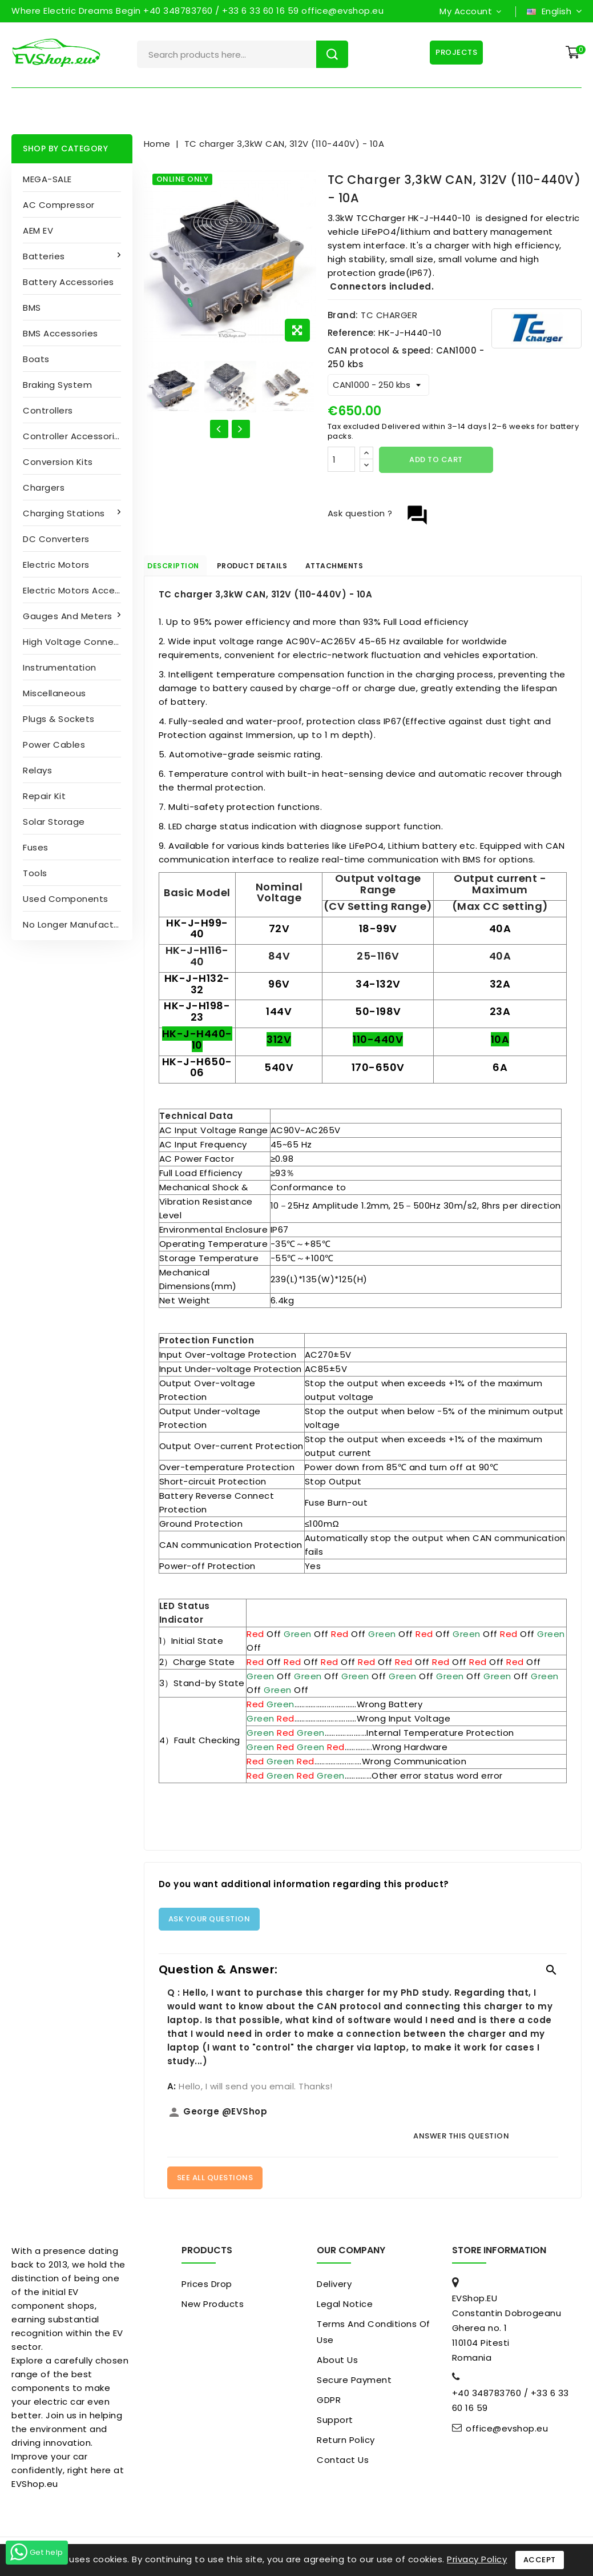 This screenshot has height=2576, width=593. I want to click on Chargers, so click(43, 487).